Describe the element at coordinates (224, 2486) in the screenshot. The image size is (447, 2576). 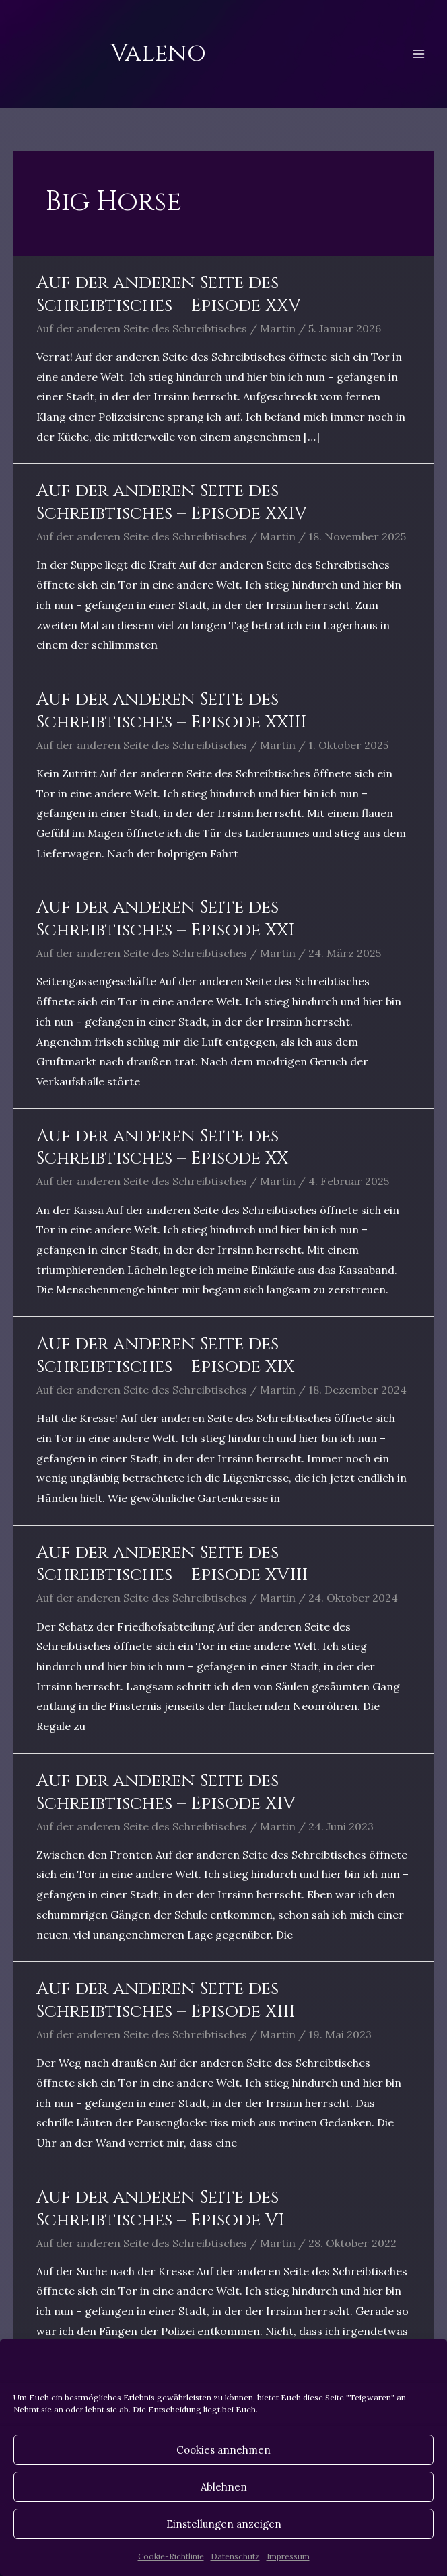
I see `Ablehnen` at that location.